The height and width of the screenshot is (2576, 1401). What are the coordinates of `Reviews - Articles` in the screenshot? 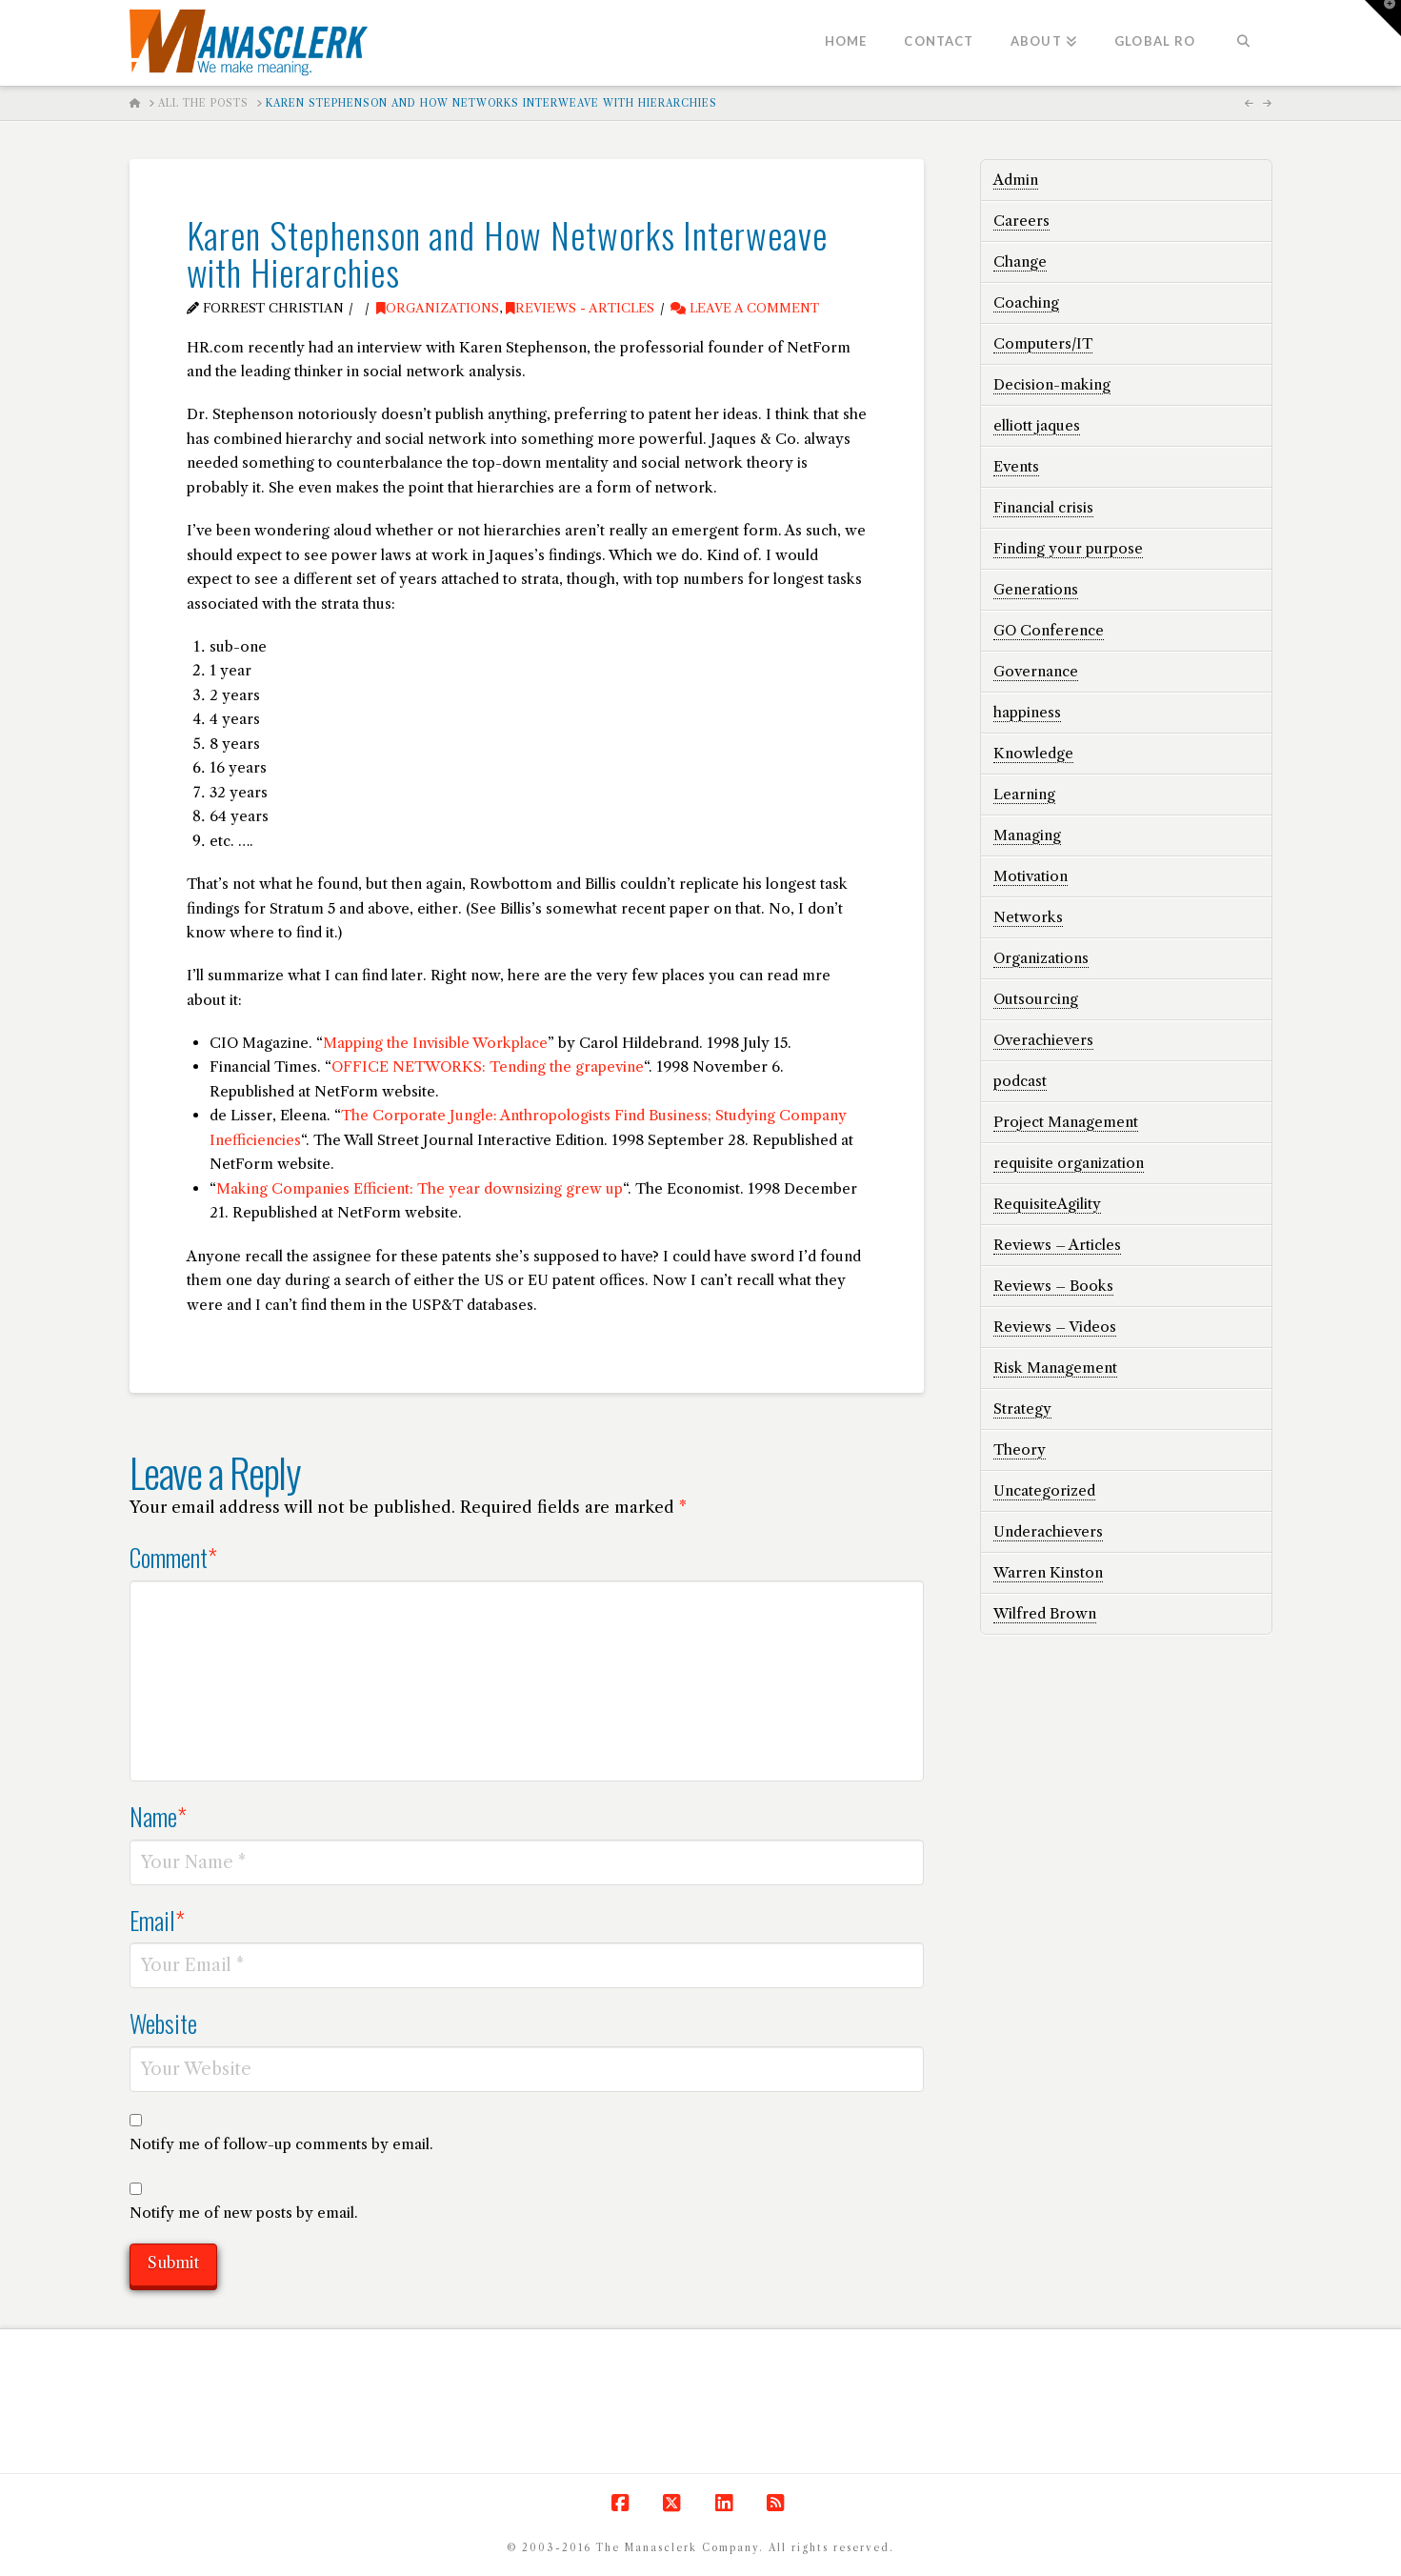 It's located at (580, 308).